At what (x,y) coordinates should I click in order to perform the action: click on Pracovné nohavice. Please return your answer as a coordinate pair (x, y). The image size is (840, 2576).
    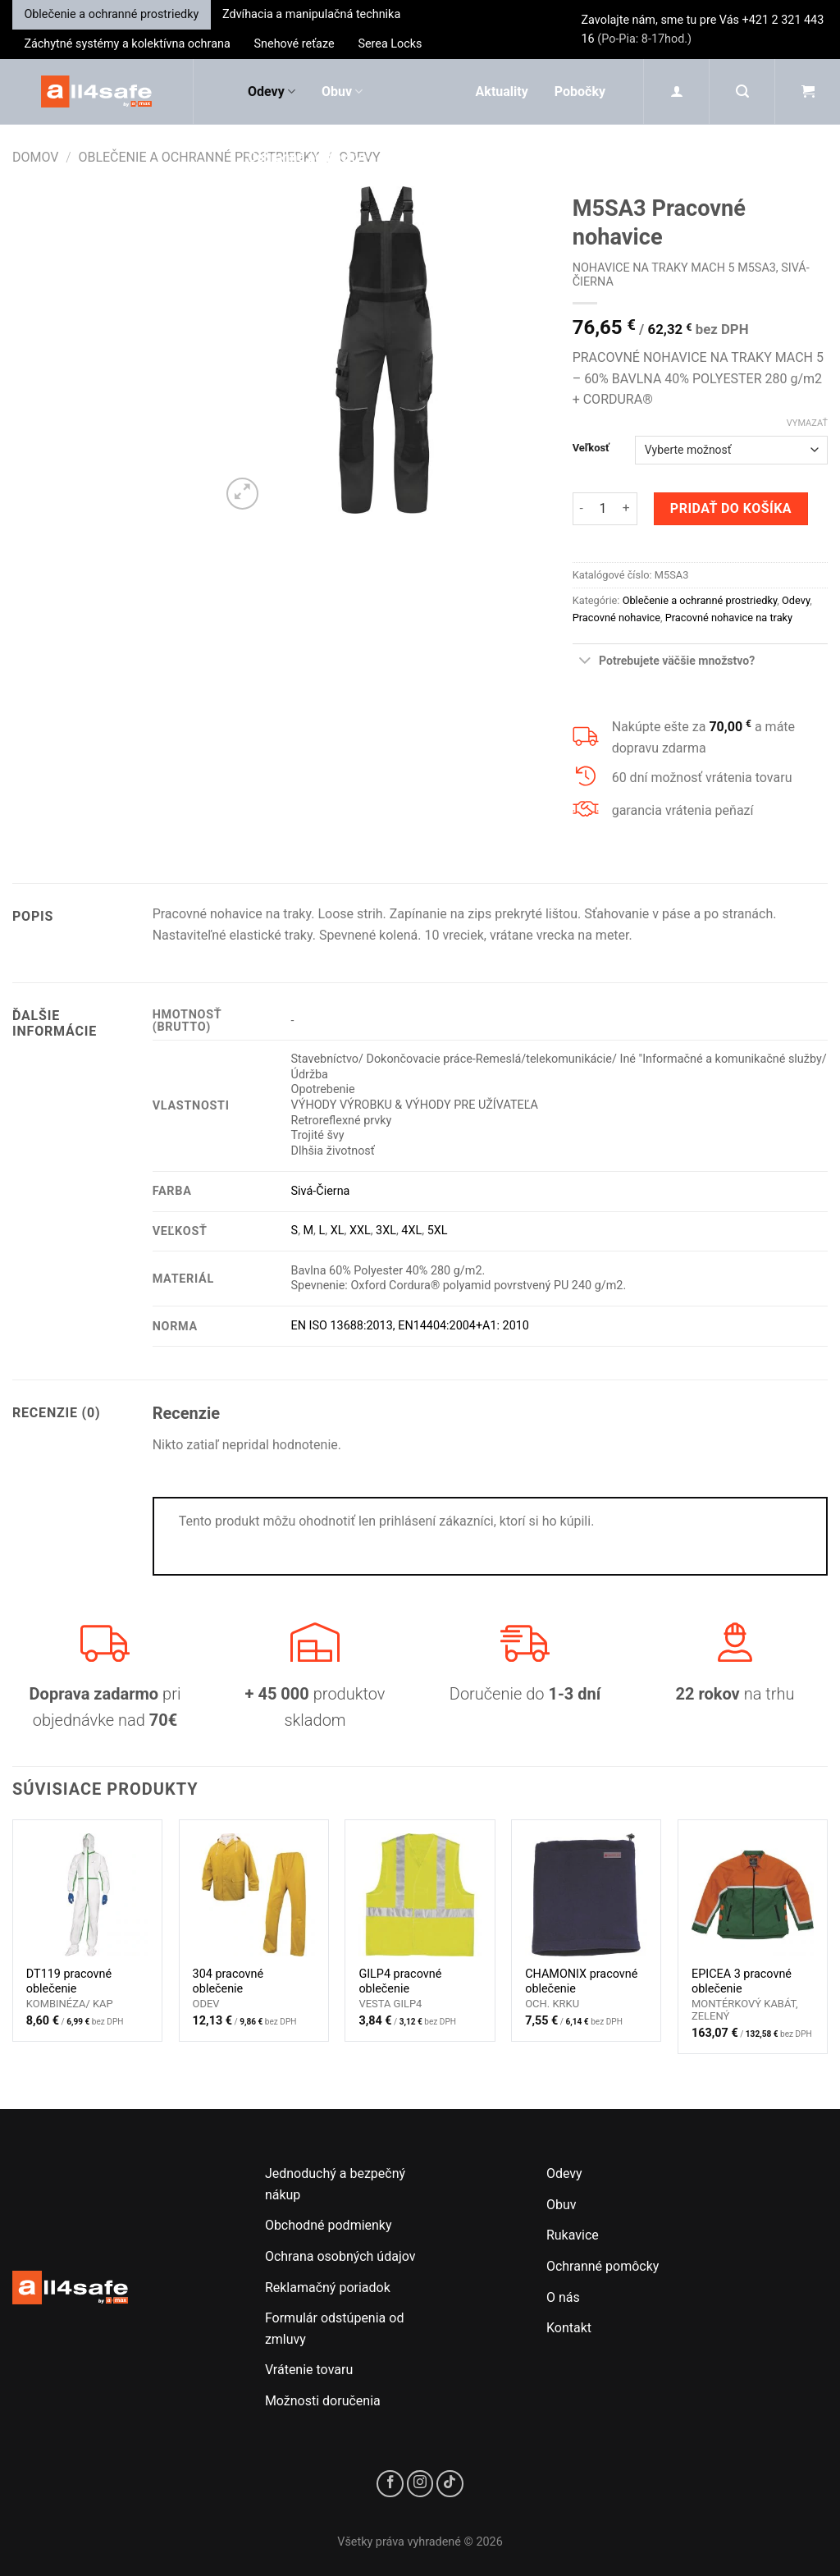
    Looking at the image, I should click on (616, 617).